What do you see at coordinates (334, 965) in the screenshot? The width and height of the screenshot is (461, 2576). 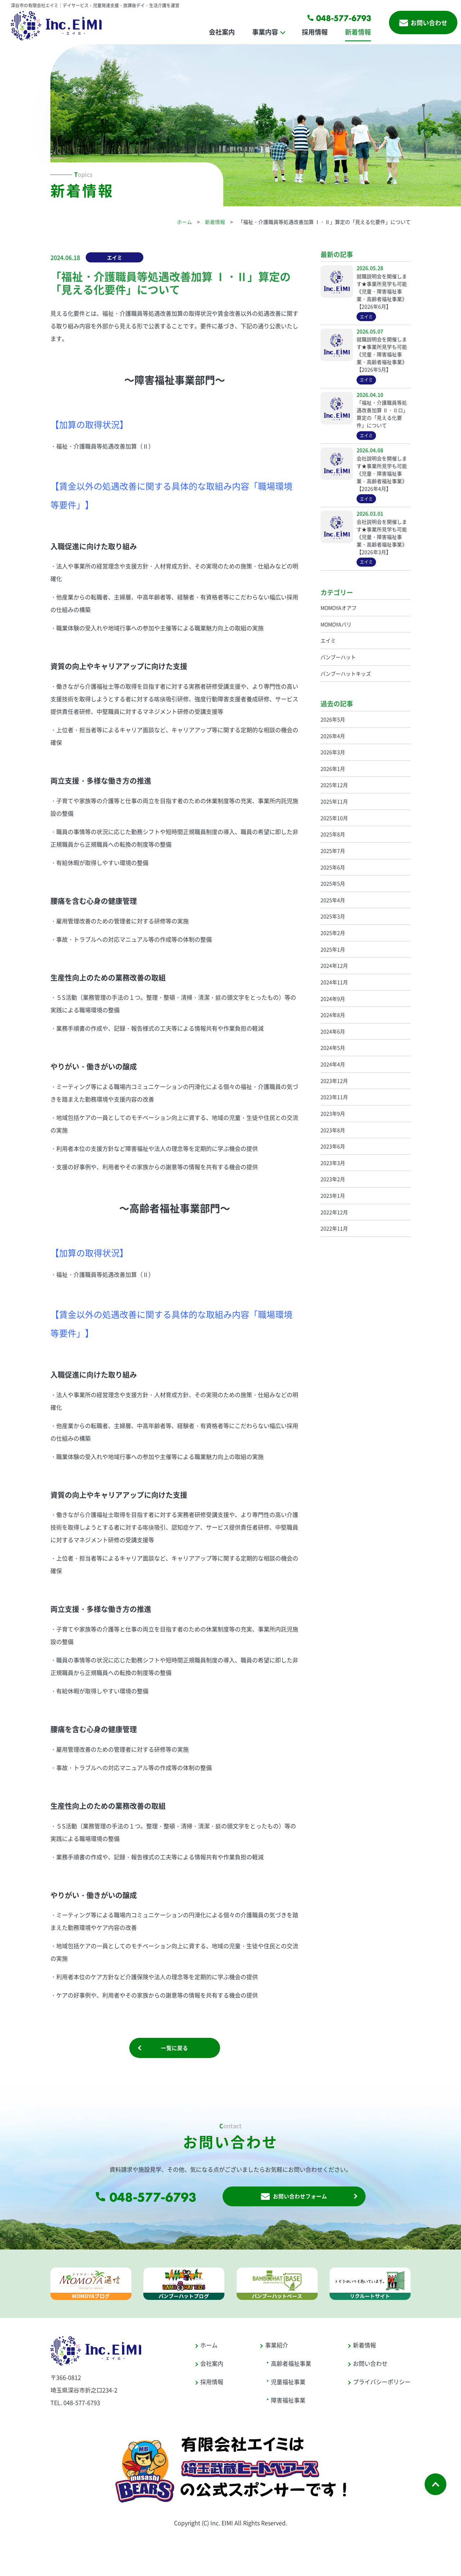 I see `2024年12月` at bounding box center [334, 965].